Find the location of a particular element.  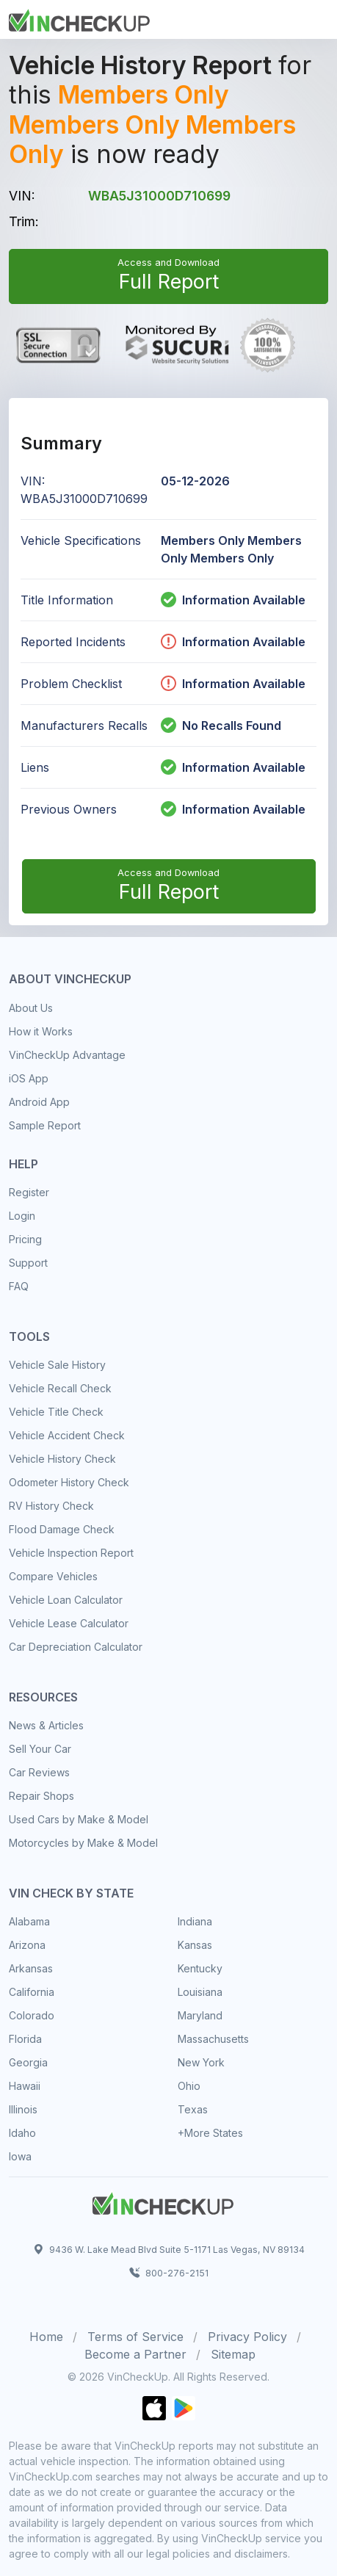

Arizona is located at coordinates (27, 1945).